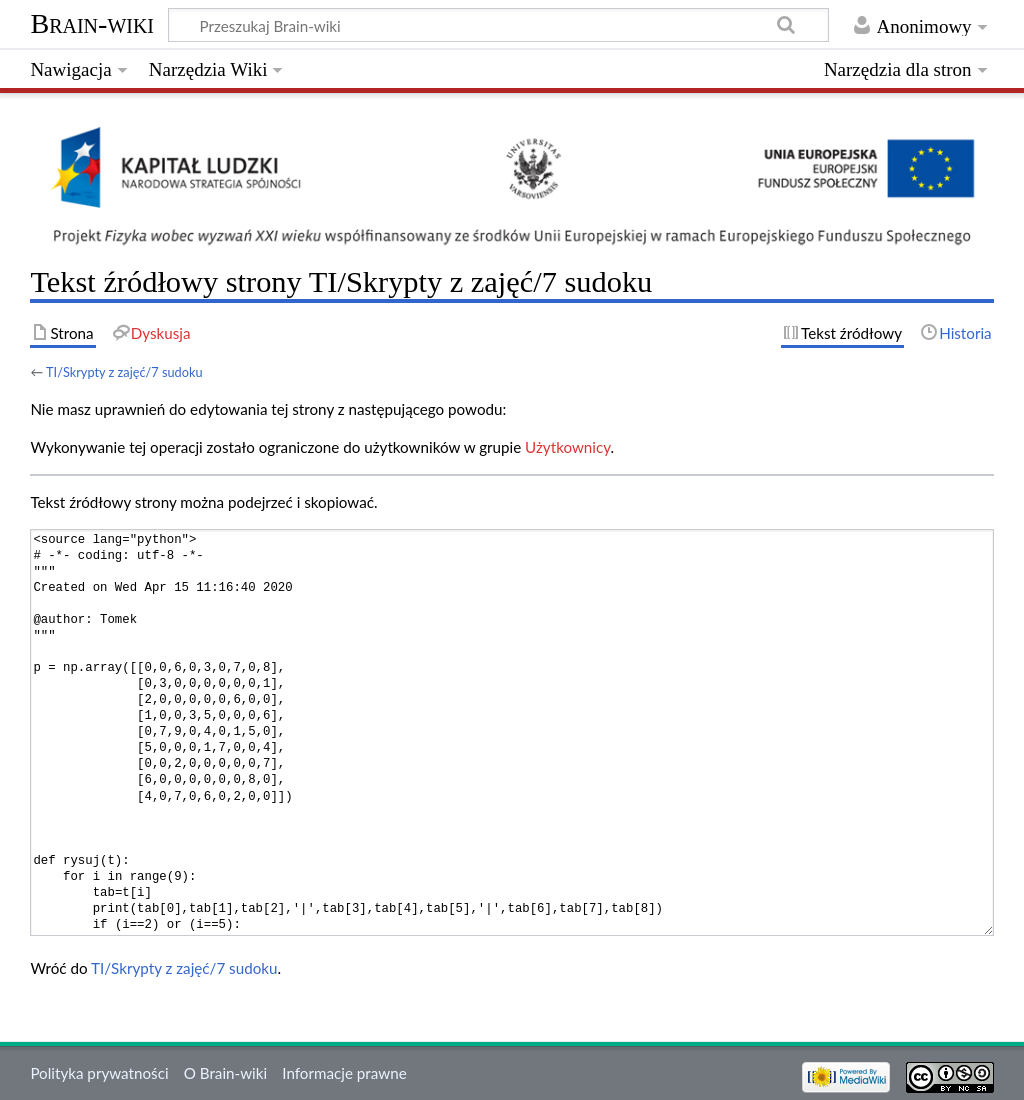 This screenshot has width=1024, height=1100. I want to click on Polityka prywatności, so click(99, 1073).